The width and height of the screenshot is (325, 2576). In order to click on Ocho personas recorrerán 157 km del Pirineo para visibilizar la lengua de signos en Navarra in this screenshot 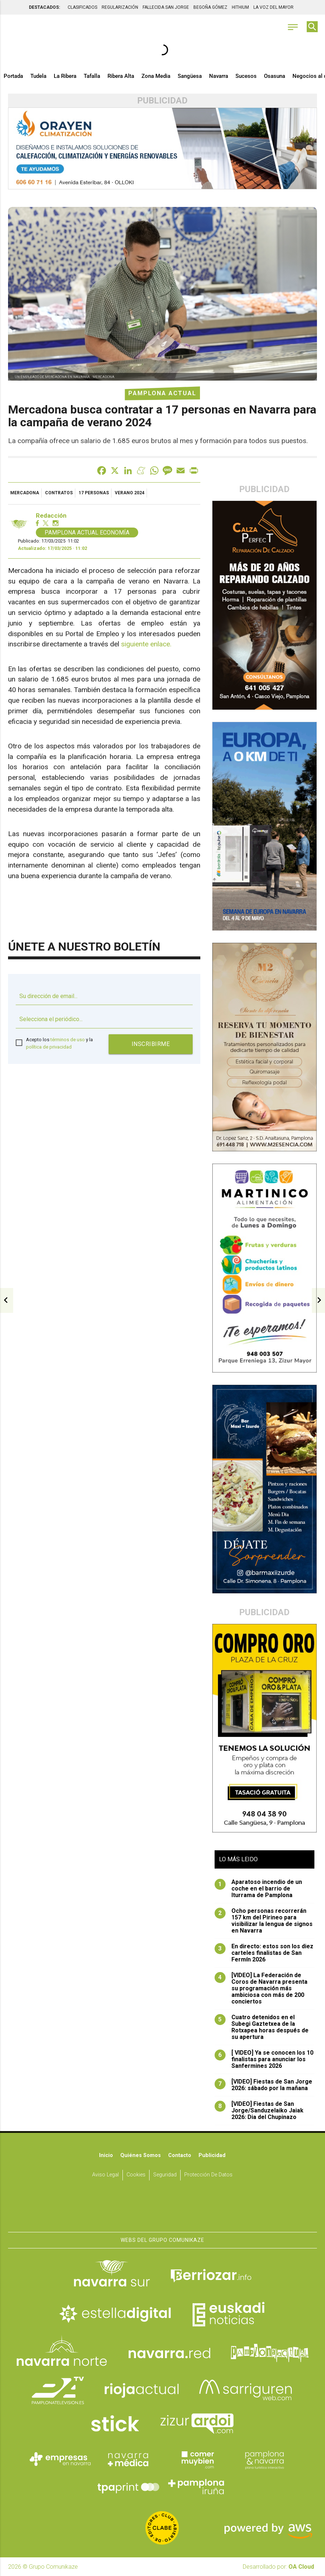, I will do `click(264, 1921)`.